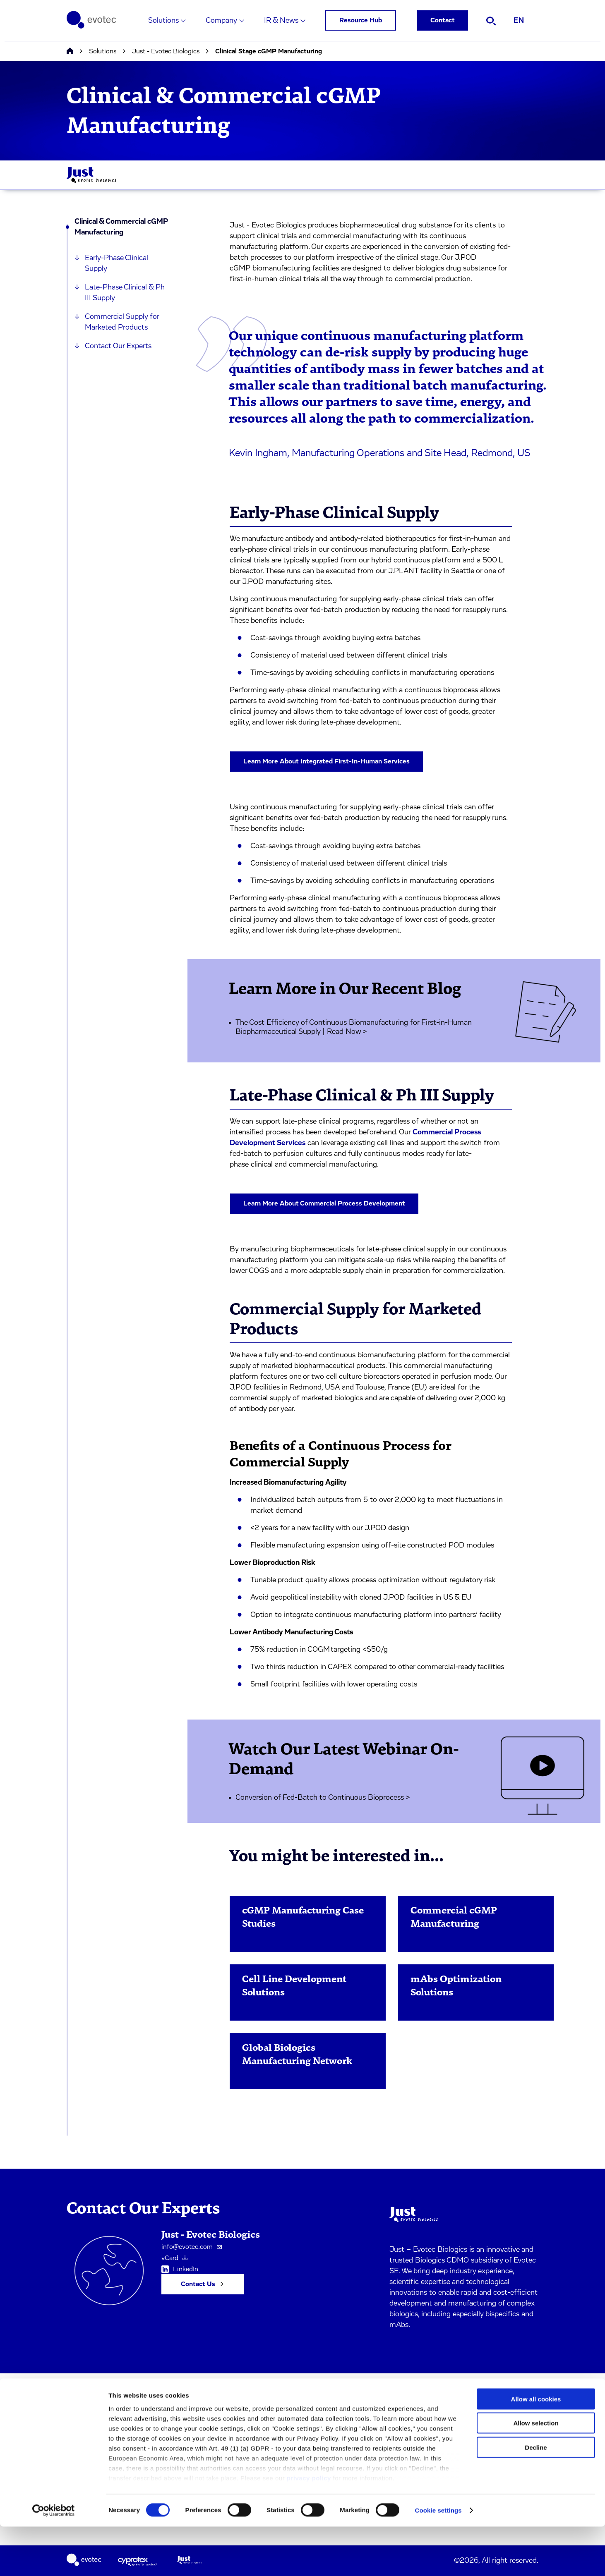 Image resolution: width=605 pixels, height=2576 pixels. I want to click on Terms & Conditions, so click(175, 2417).